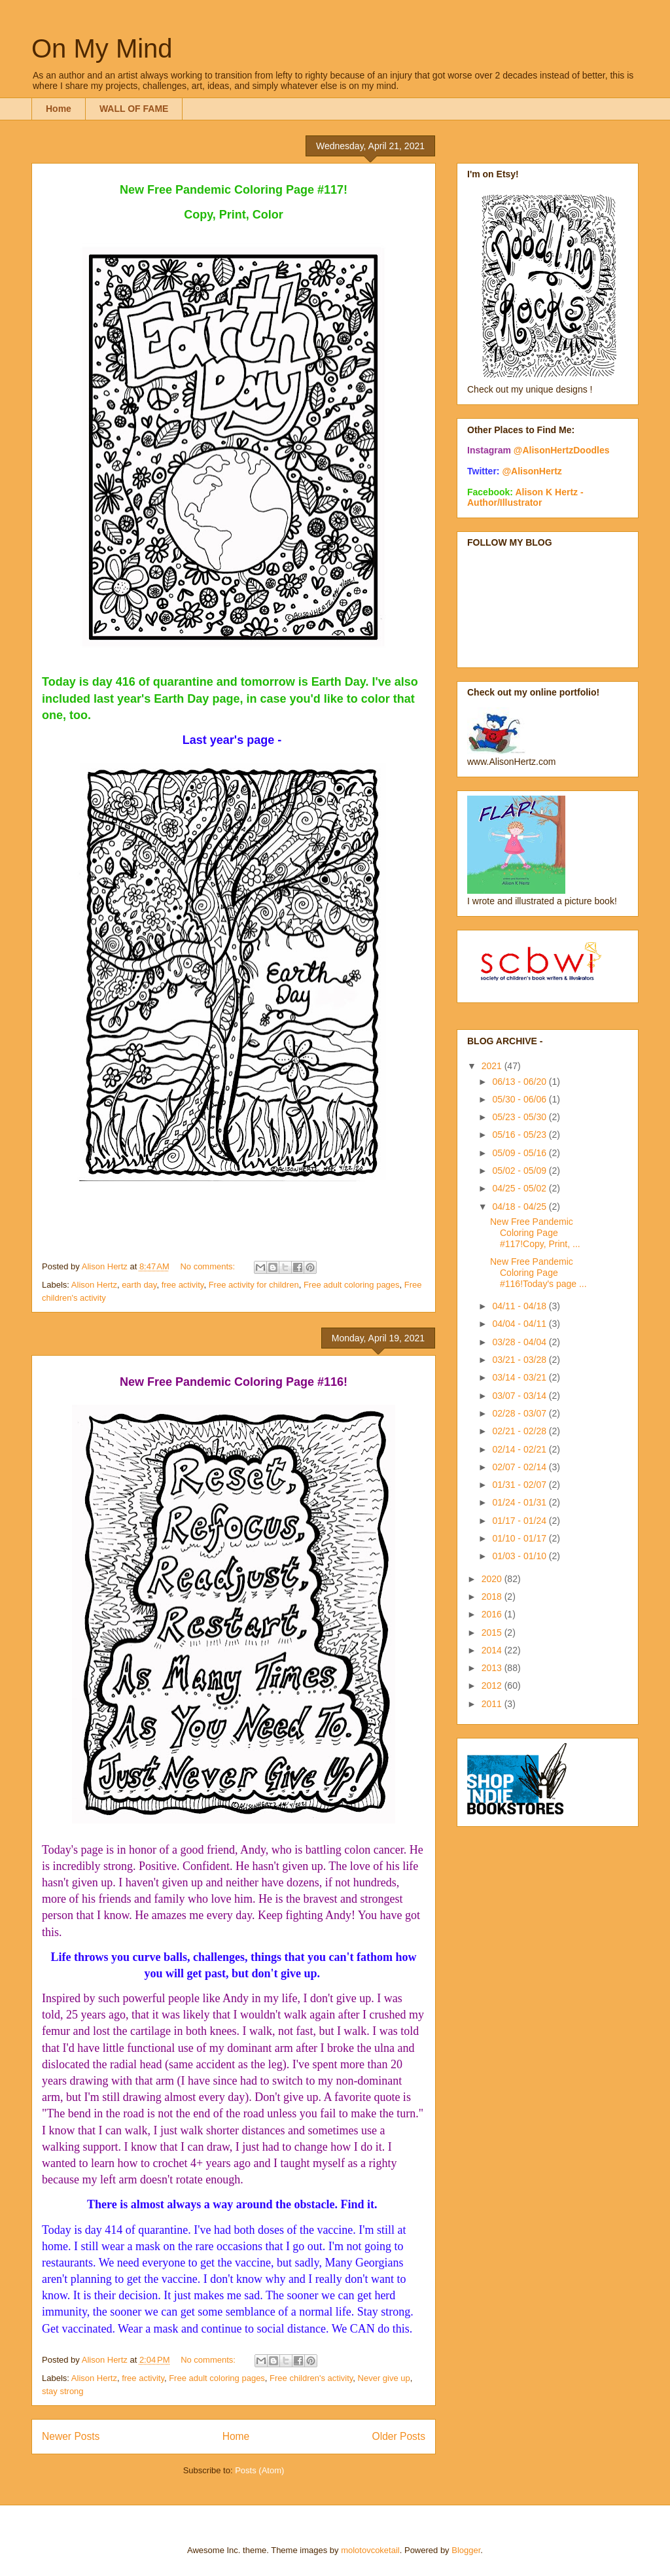 Image resolution: width=670 pixels, height=2576 pixels. I want to click on Newer Posts, so click(70, 2436).